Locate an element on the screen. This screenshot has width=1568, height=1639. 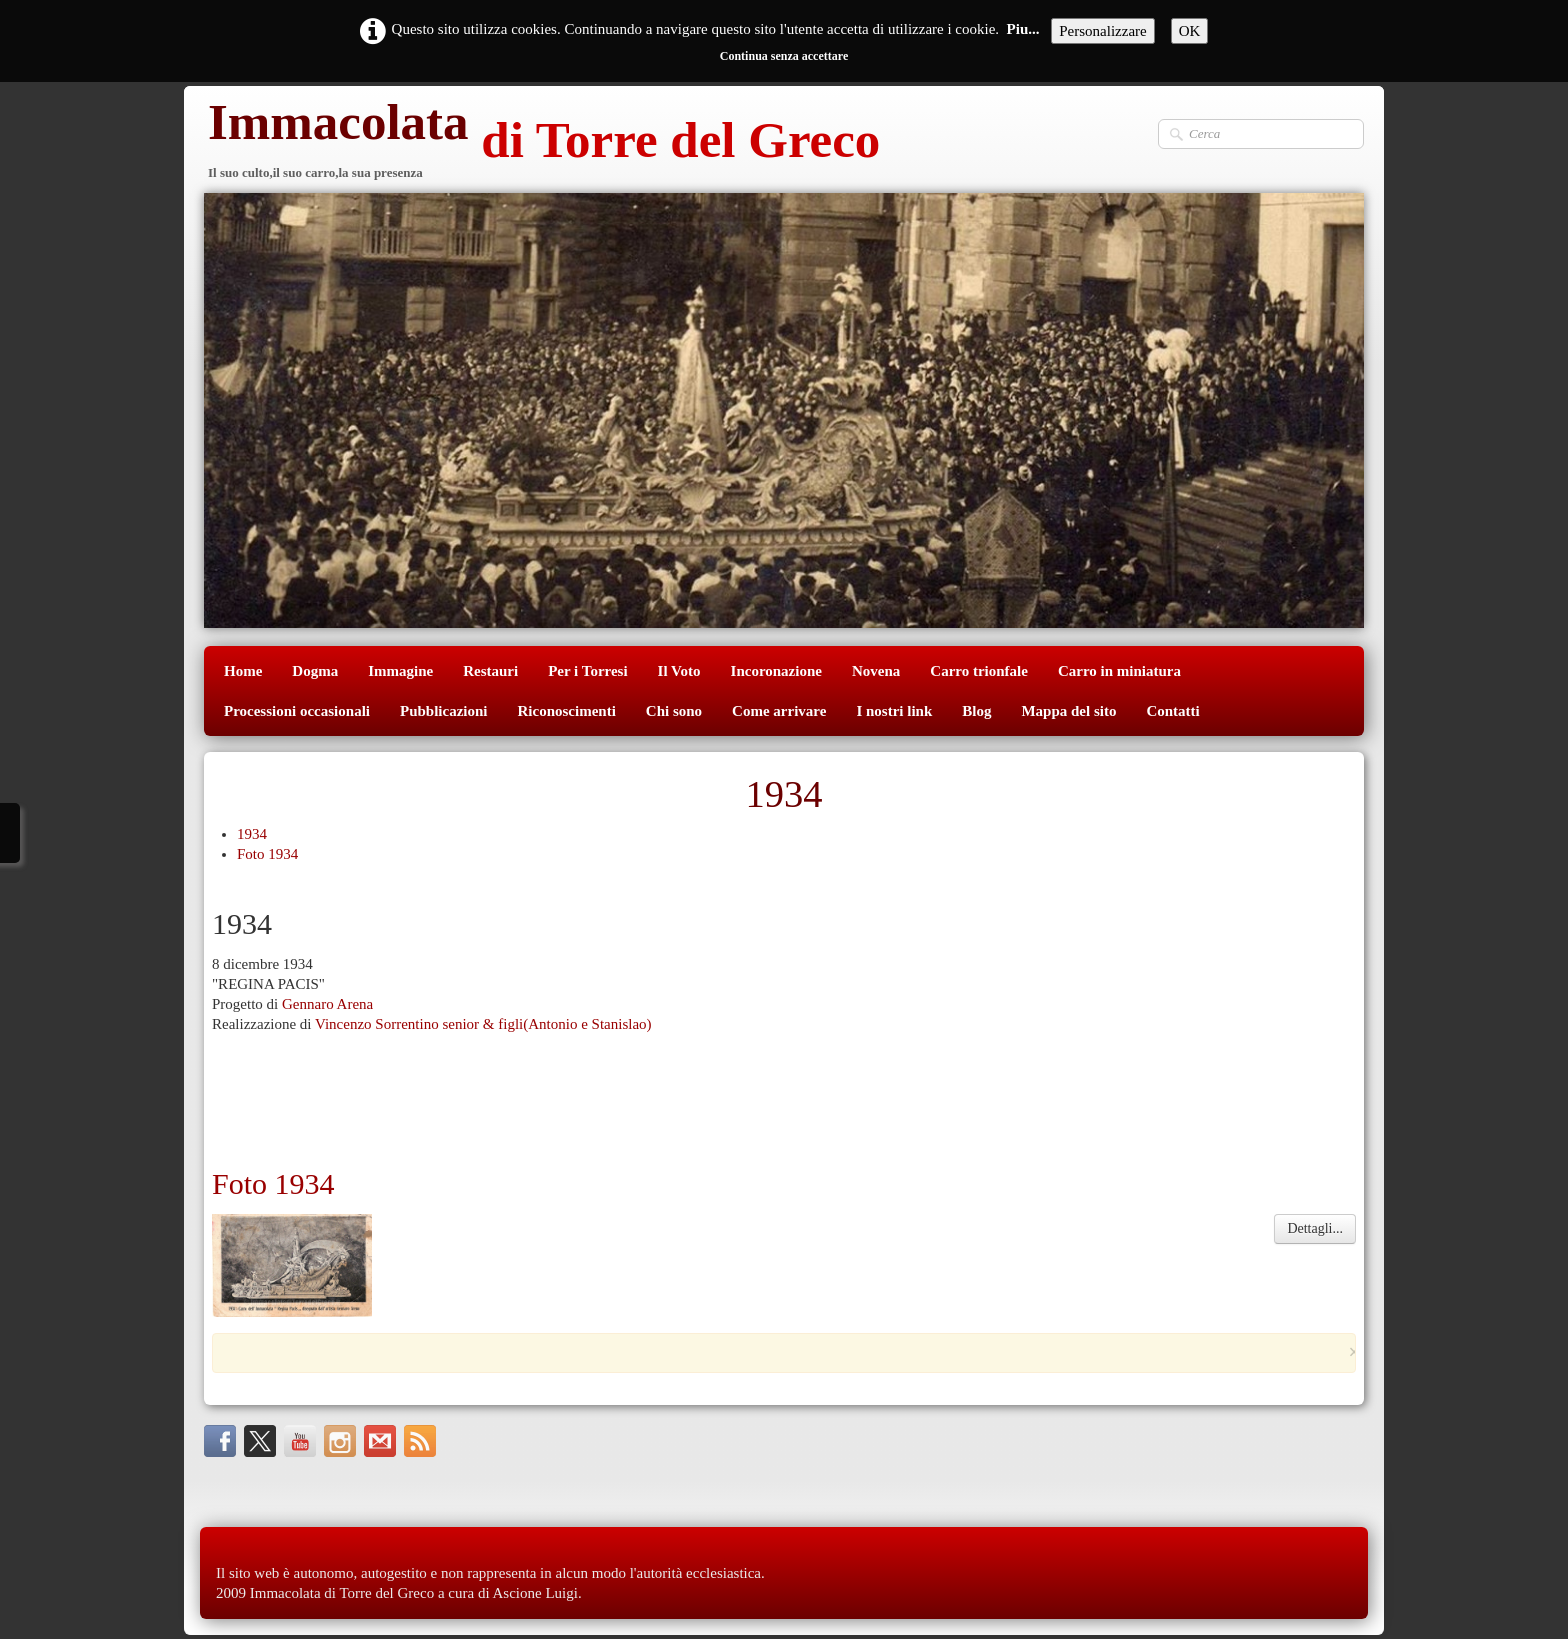
Piu... is located at coordinates (1023, 29).